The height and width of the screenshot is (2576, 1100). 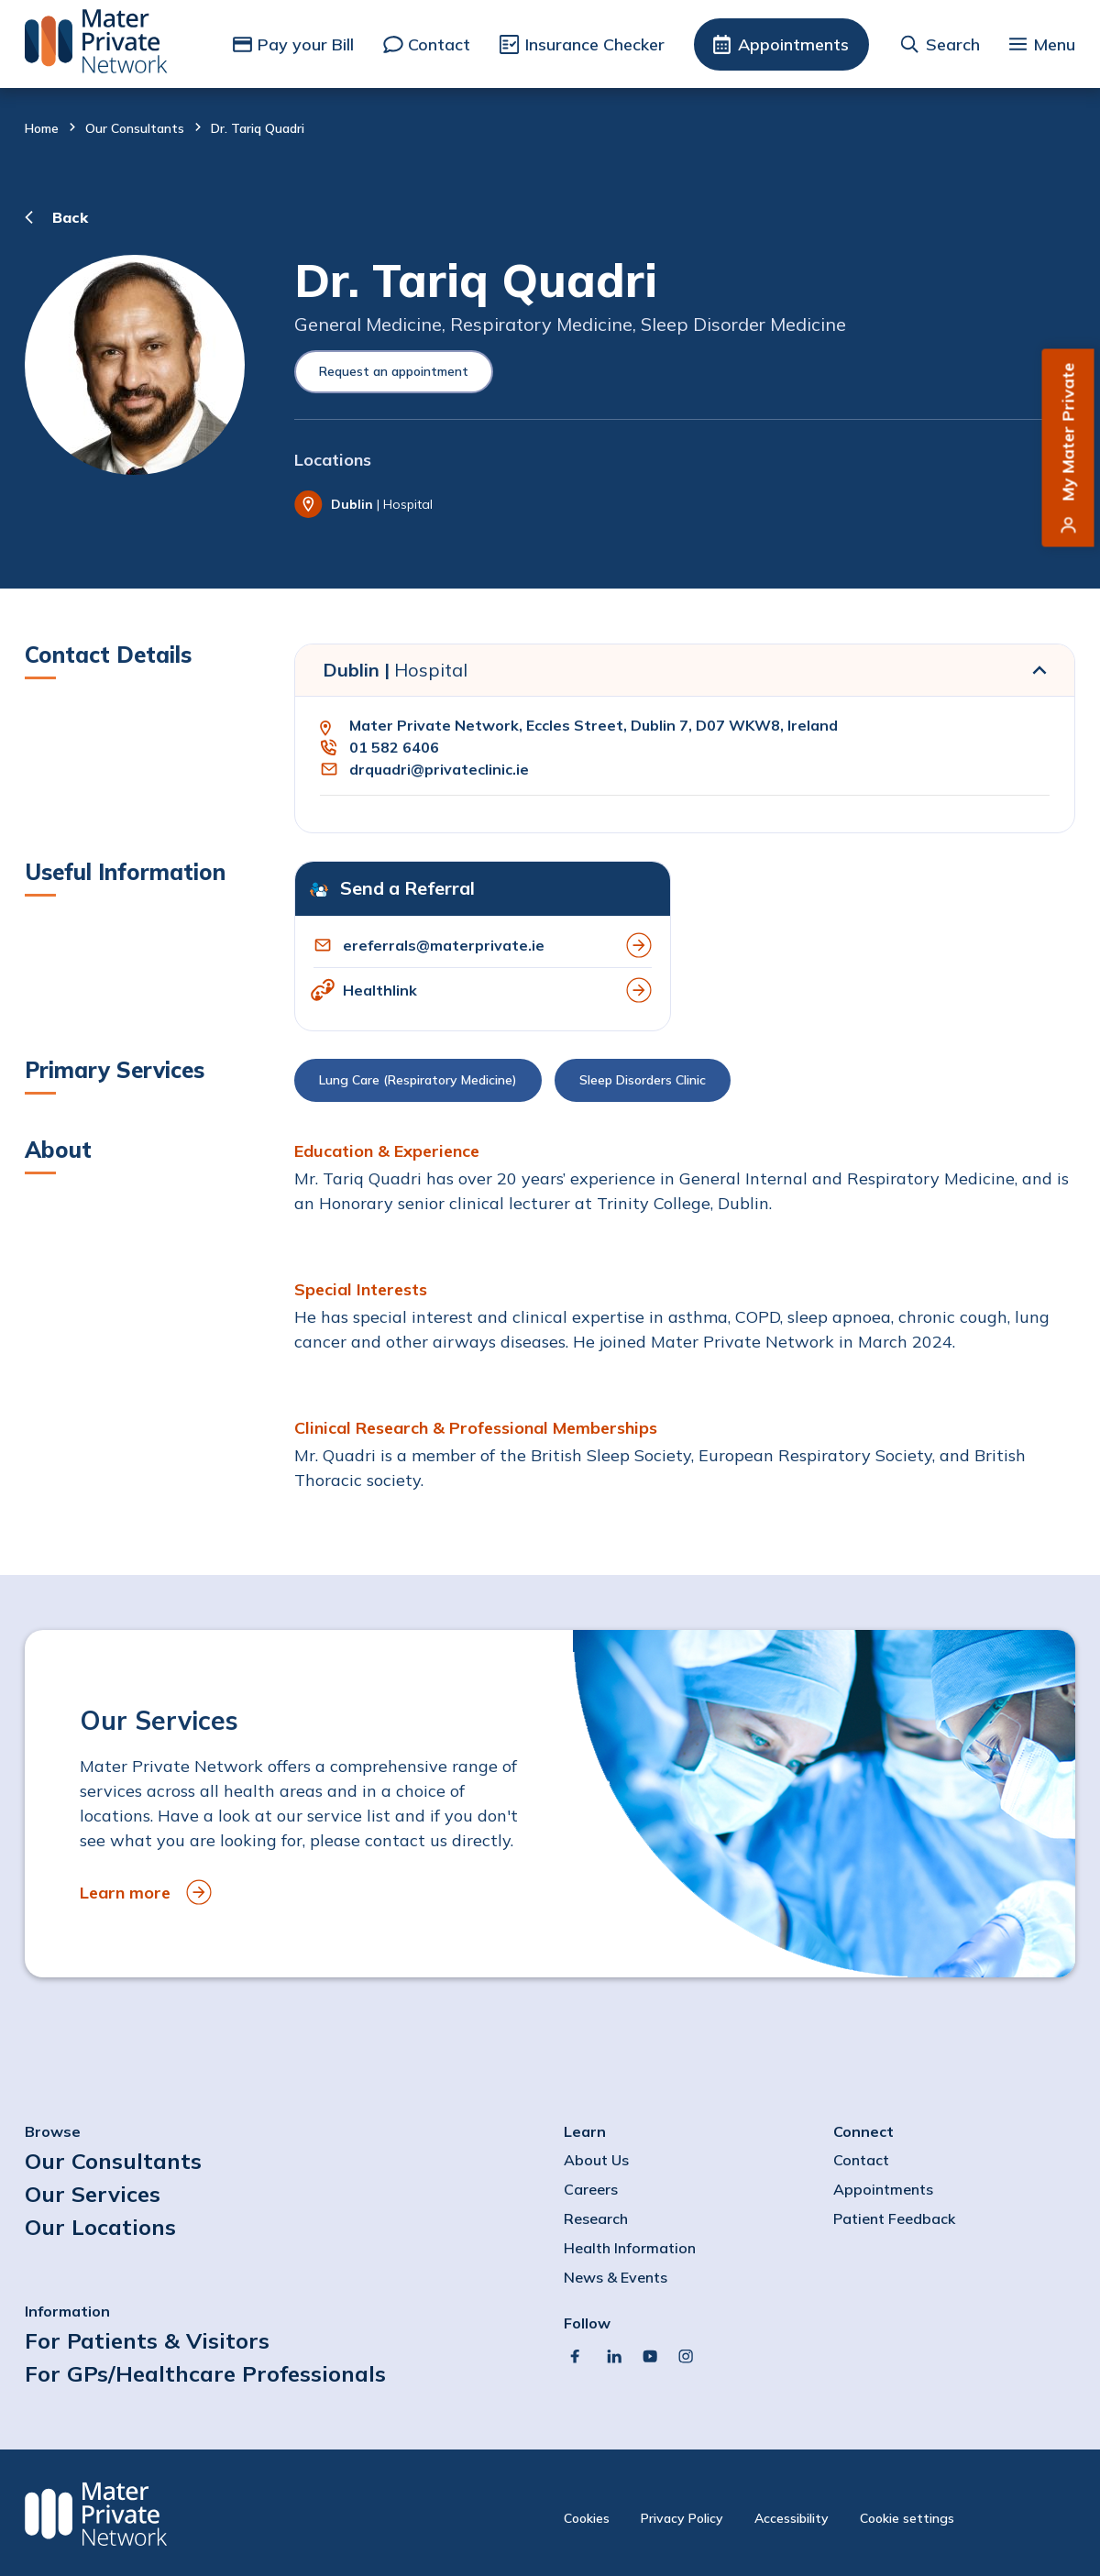 I want to click on Dublin |, so click(x=395, y=669).